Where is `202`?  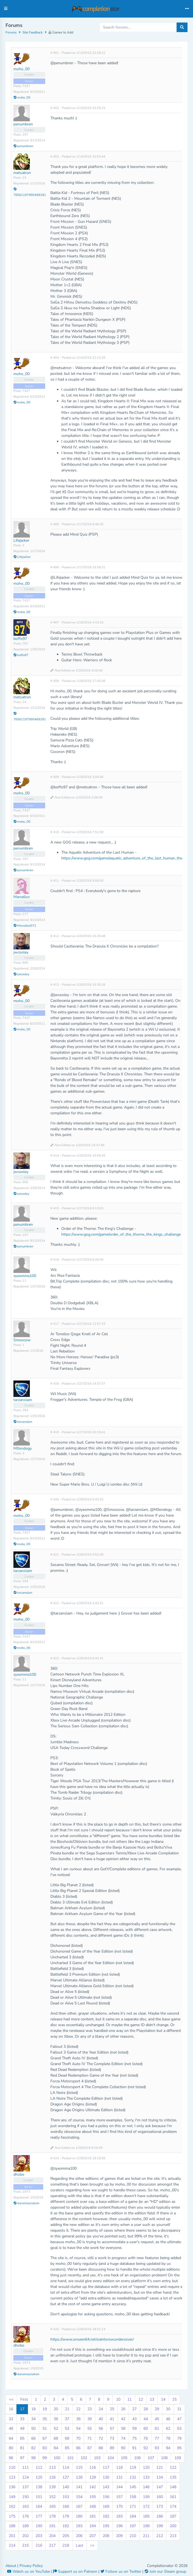 202 is located at coordinates (25, 2535).